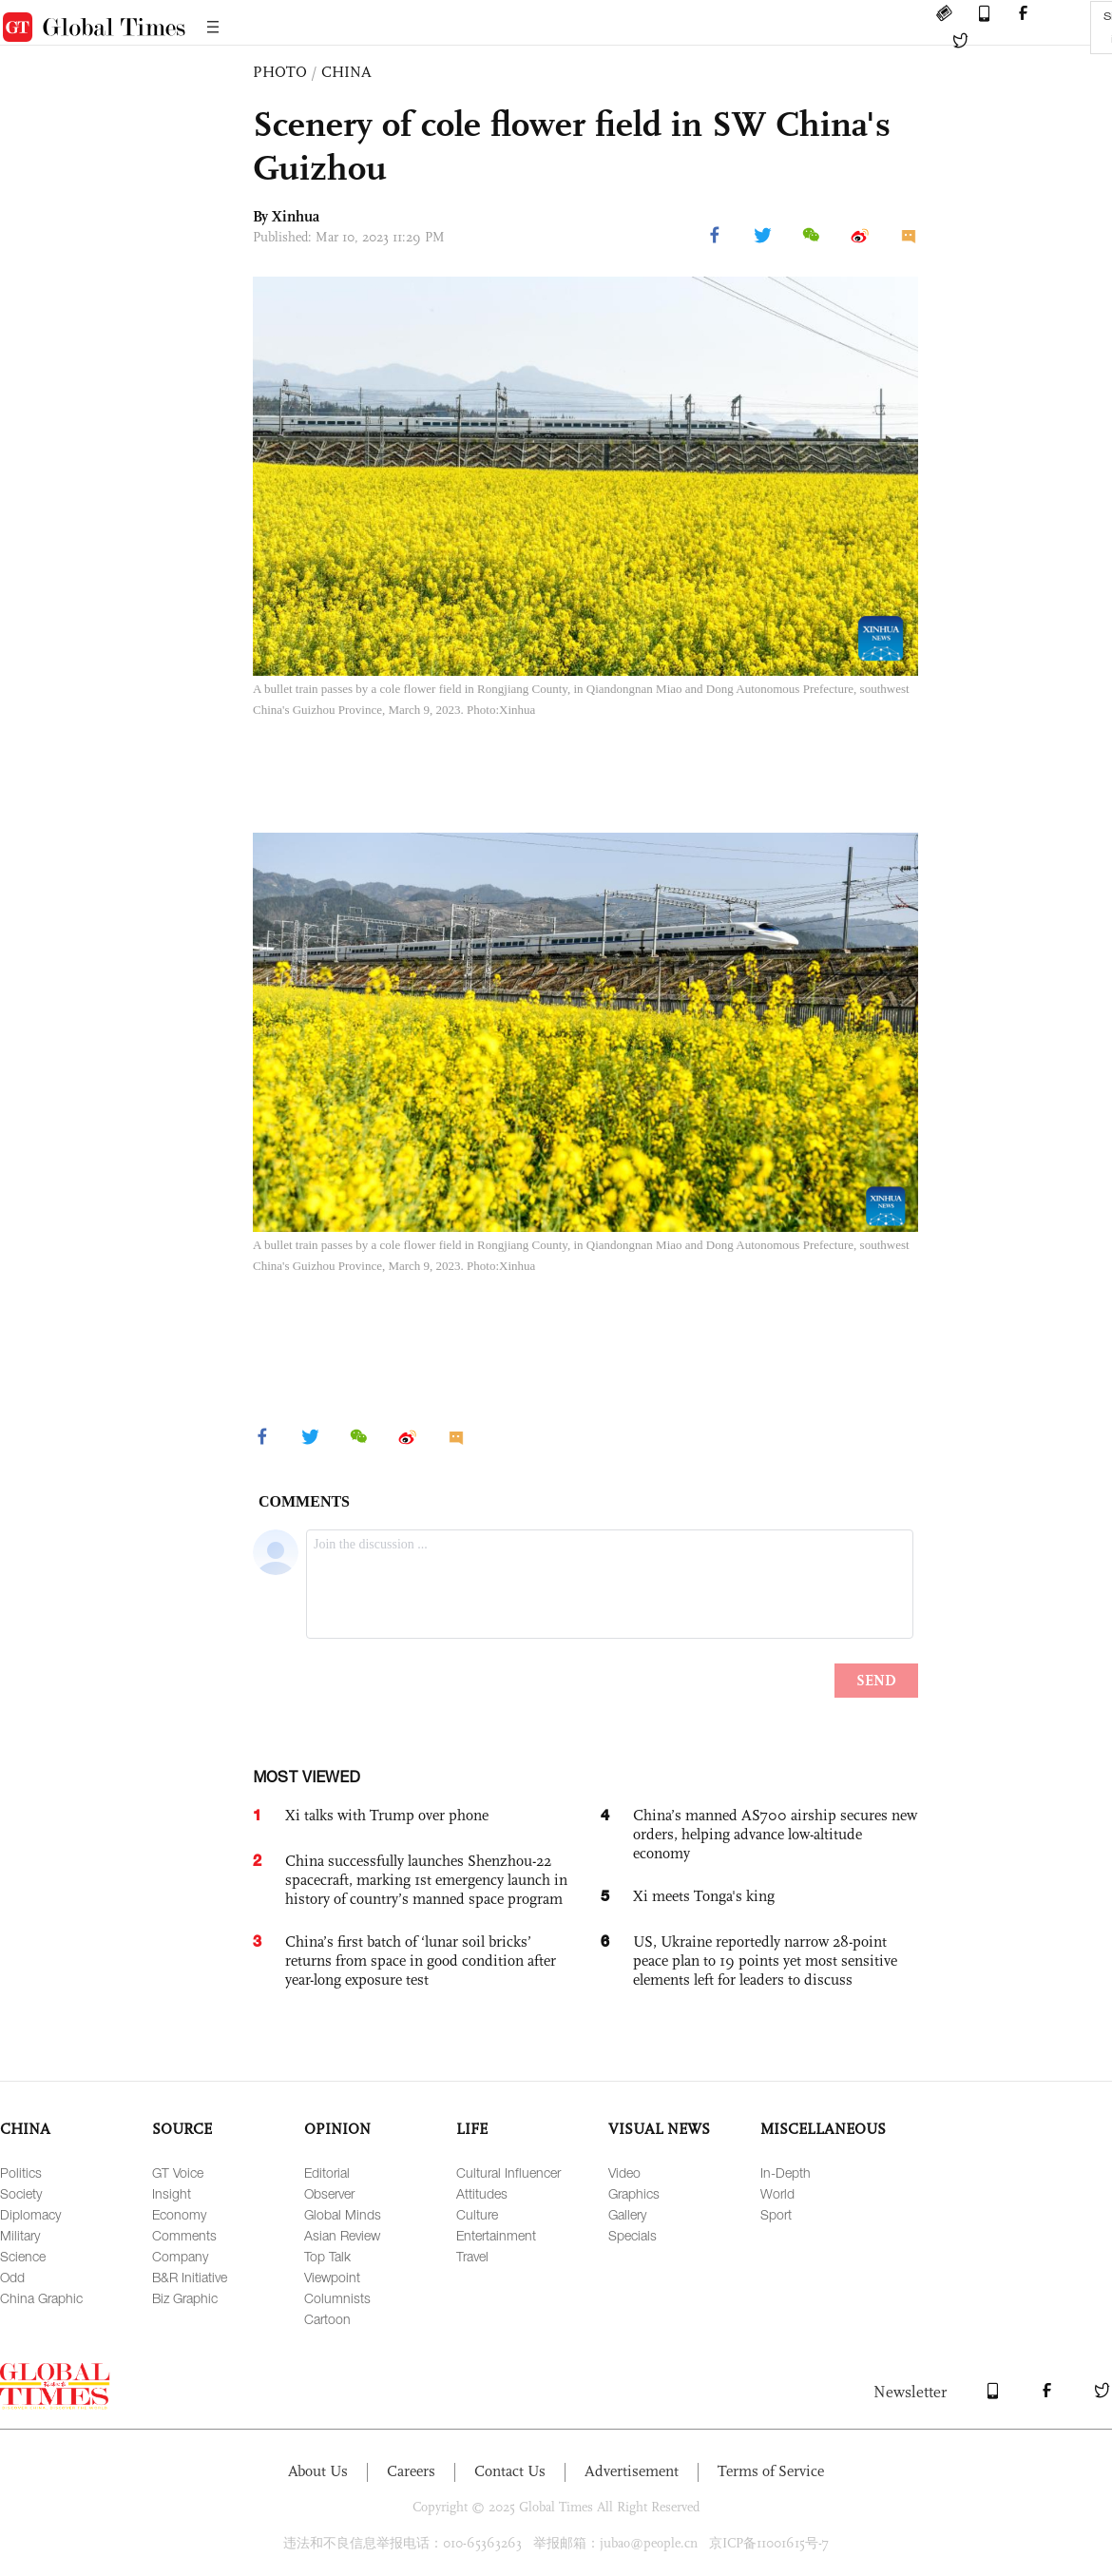 This screenshot has height=2576, width=1112. Describe the element at coordinates (342, 2235) in the screenshot. I see `Asian Review` at that location.